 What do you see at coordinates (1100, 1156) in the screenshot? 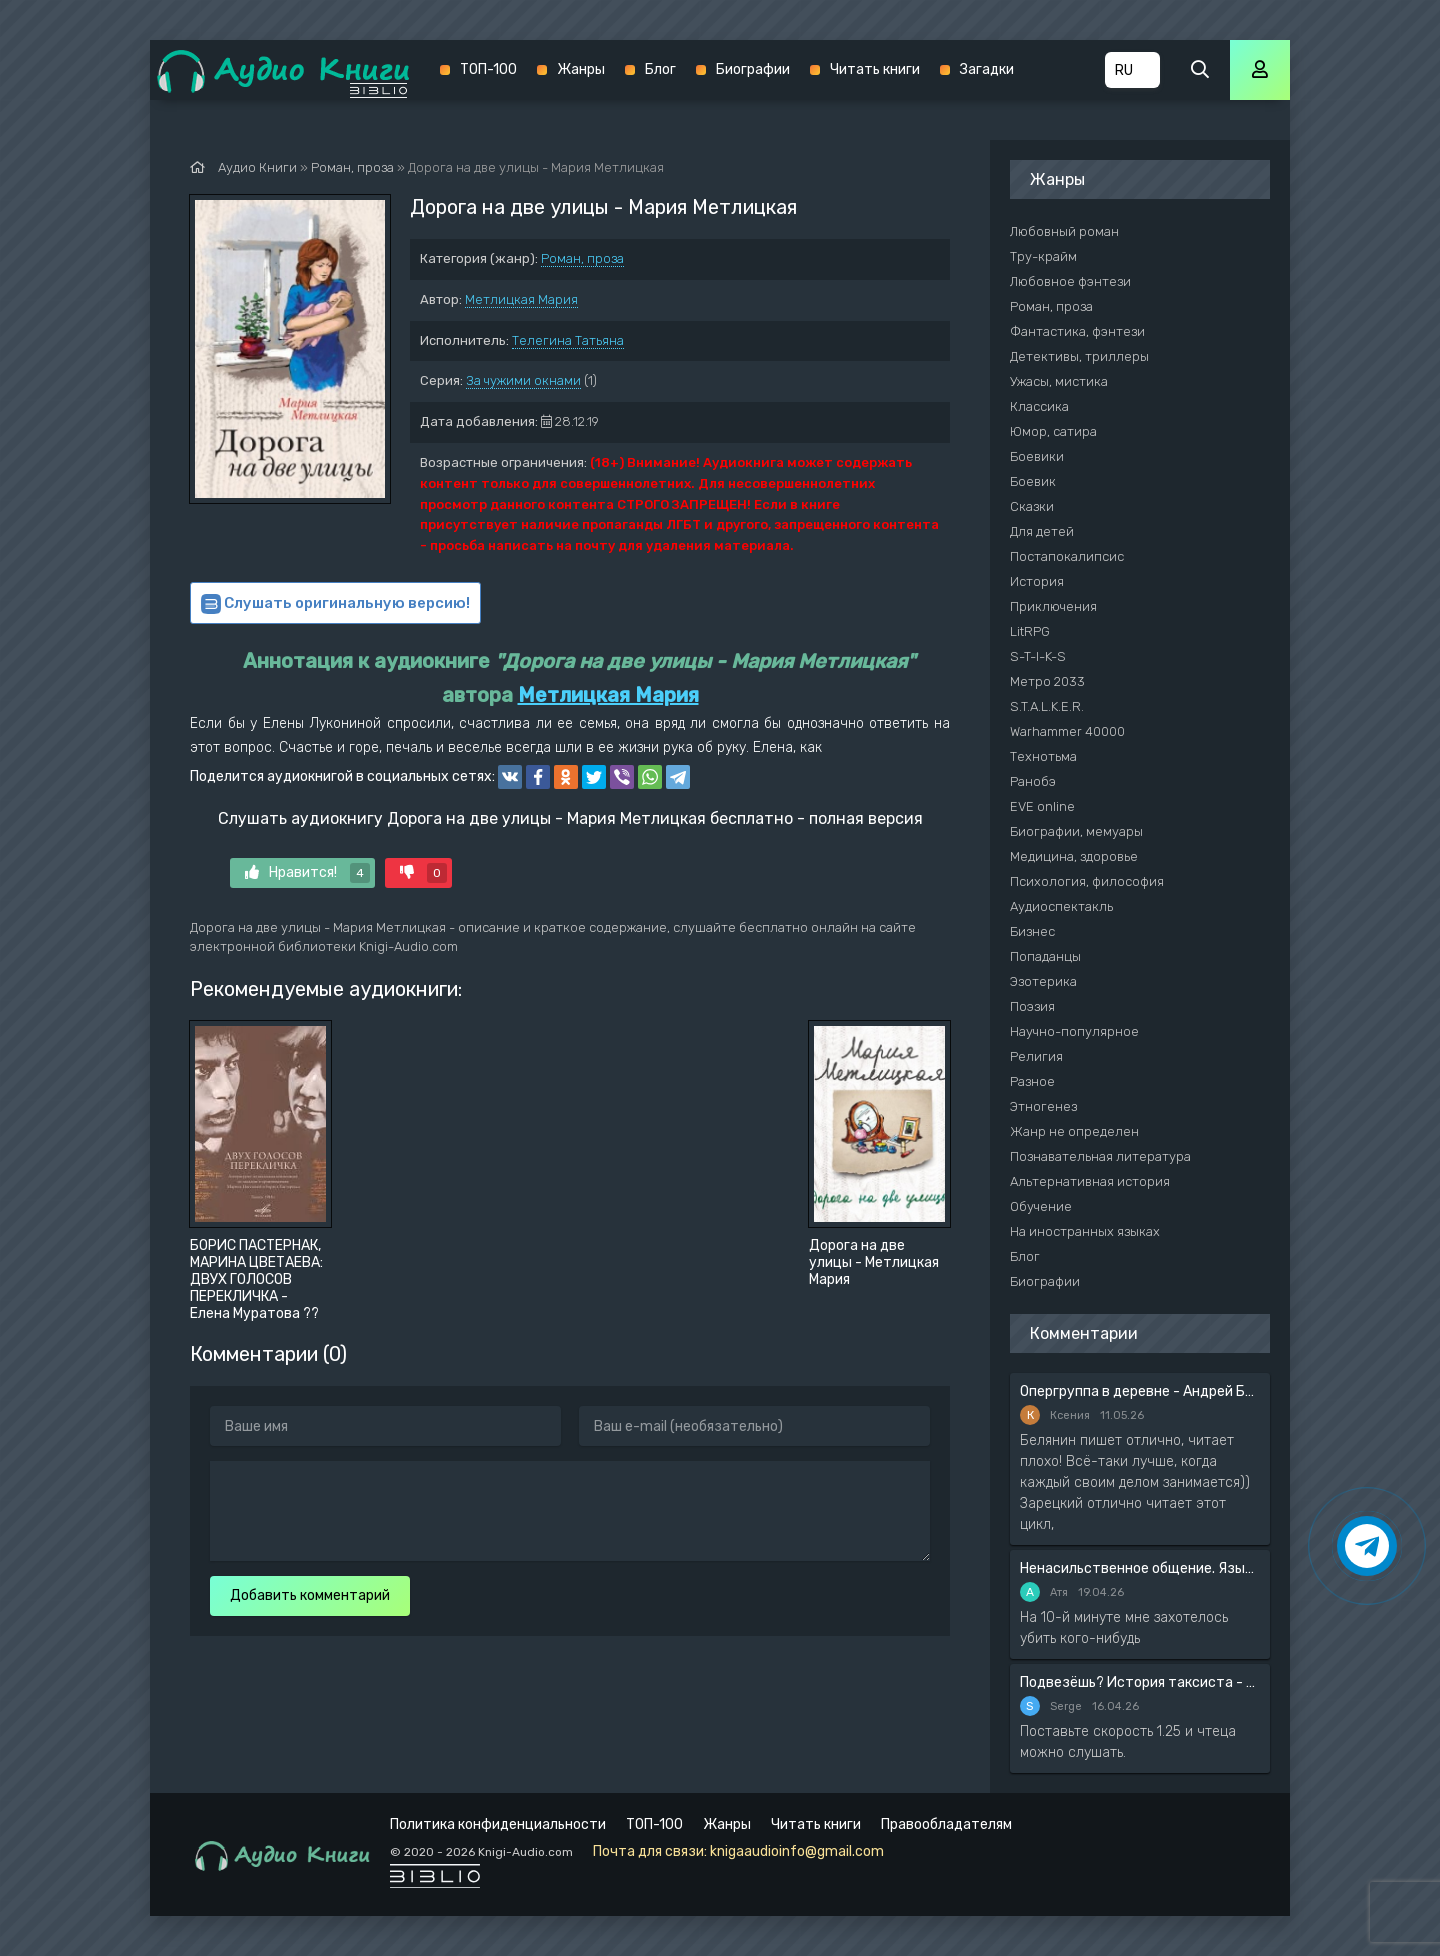
I see `Познавательная литература` at bounding box center [1100, 1156].